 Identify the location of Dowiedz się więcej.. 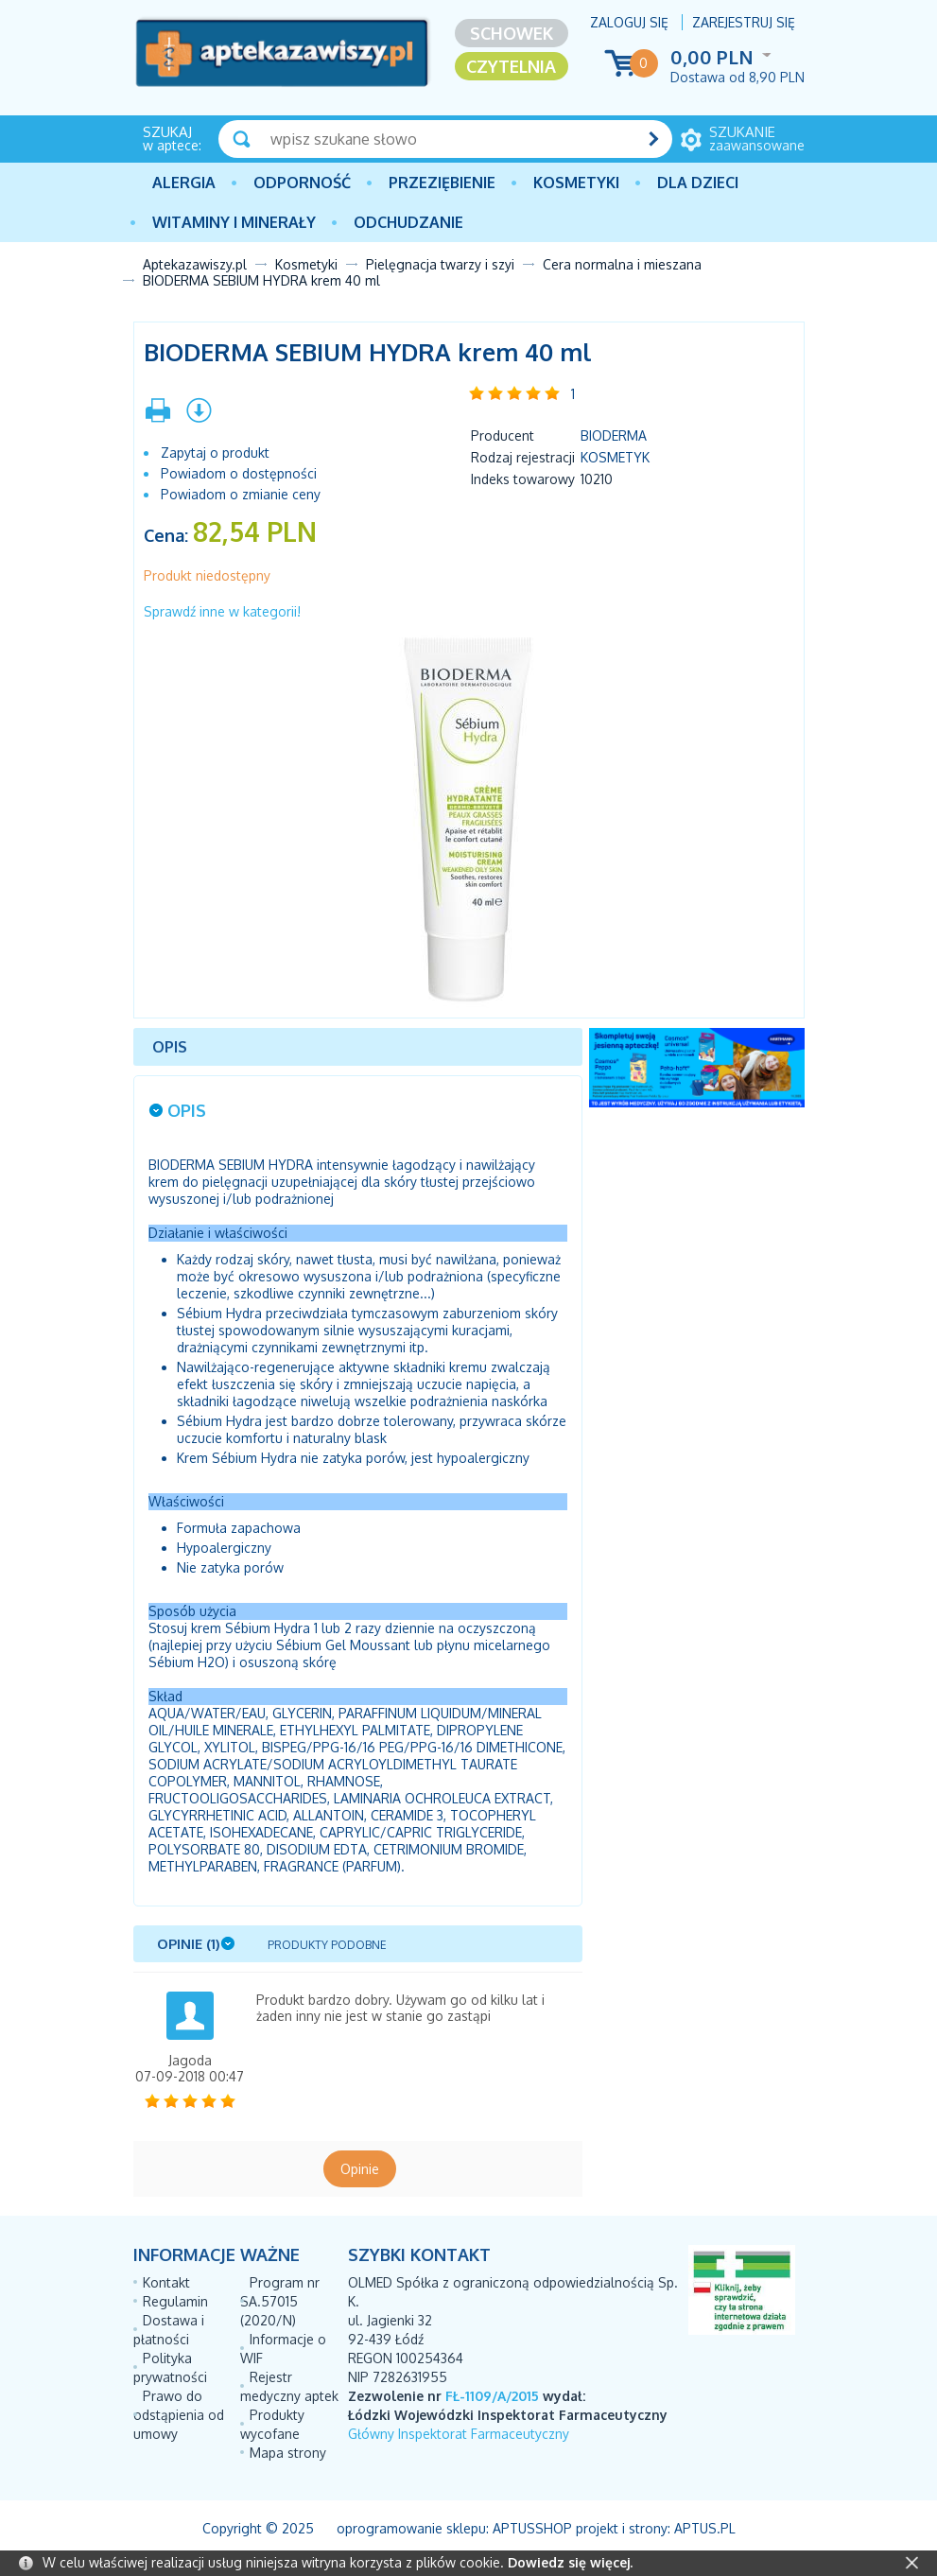
(570, 2562).